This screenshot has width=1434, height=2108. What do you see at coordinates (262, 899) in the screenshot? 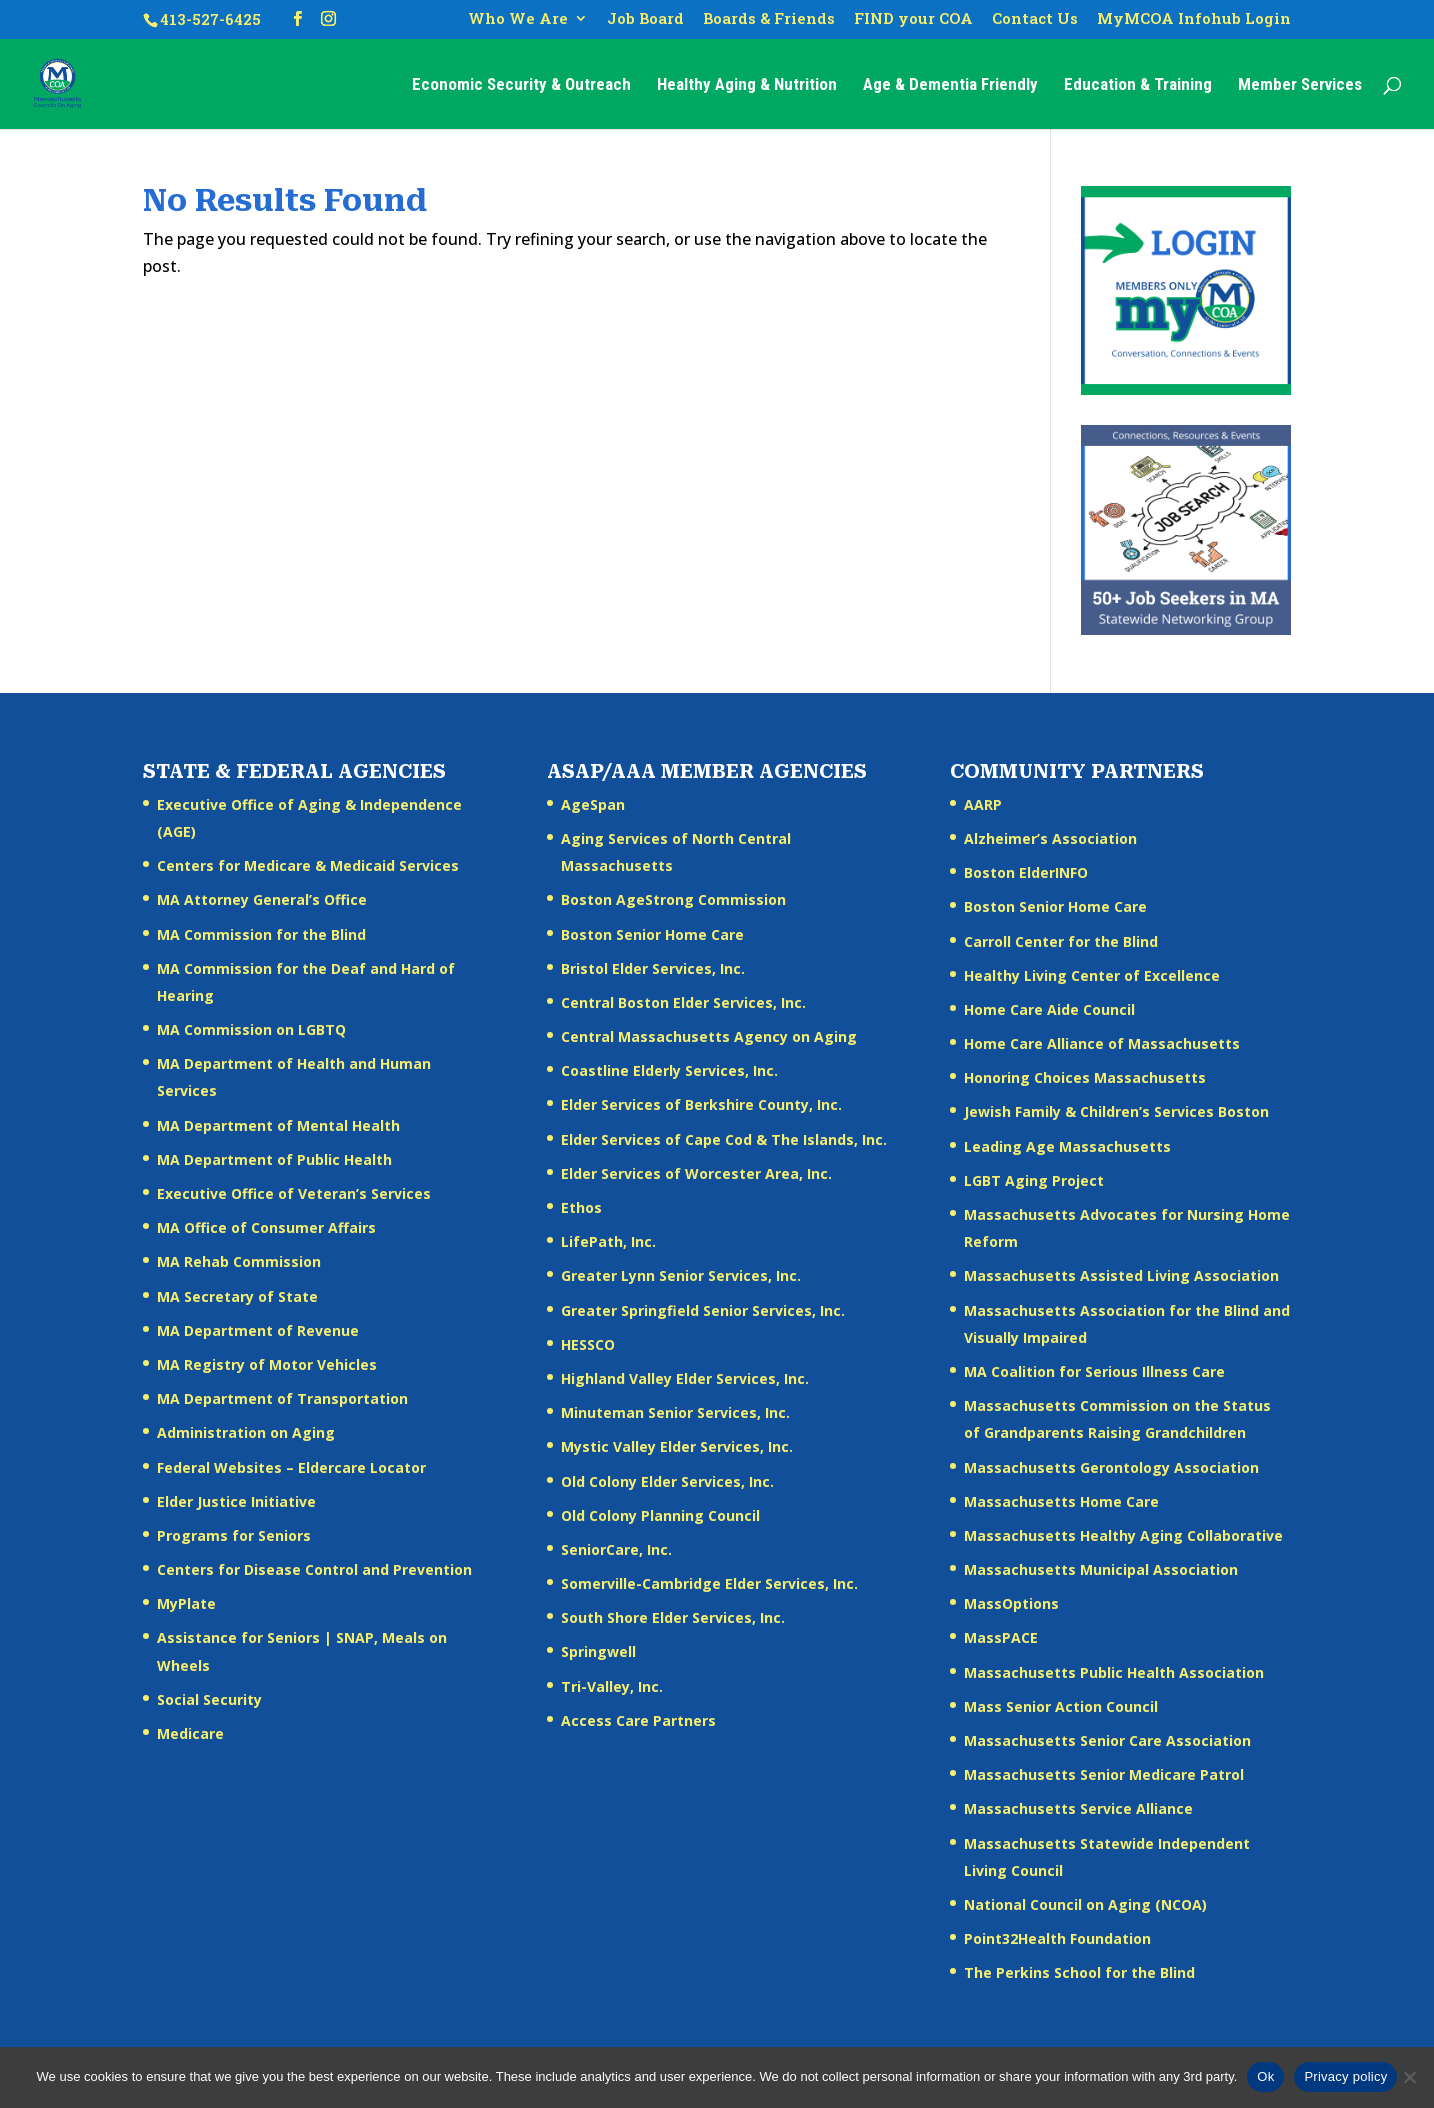
I see `MA Attorney General’s Office` at bounding box center [262, 899].